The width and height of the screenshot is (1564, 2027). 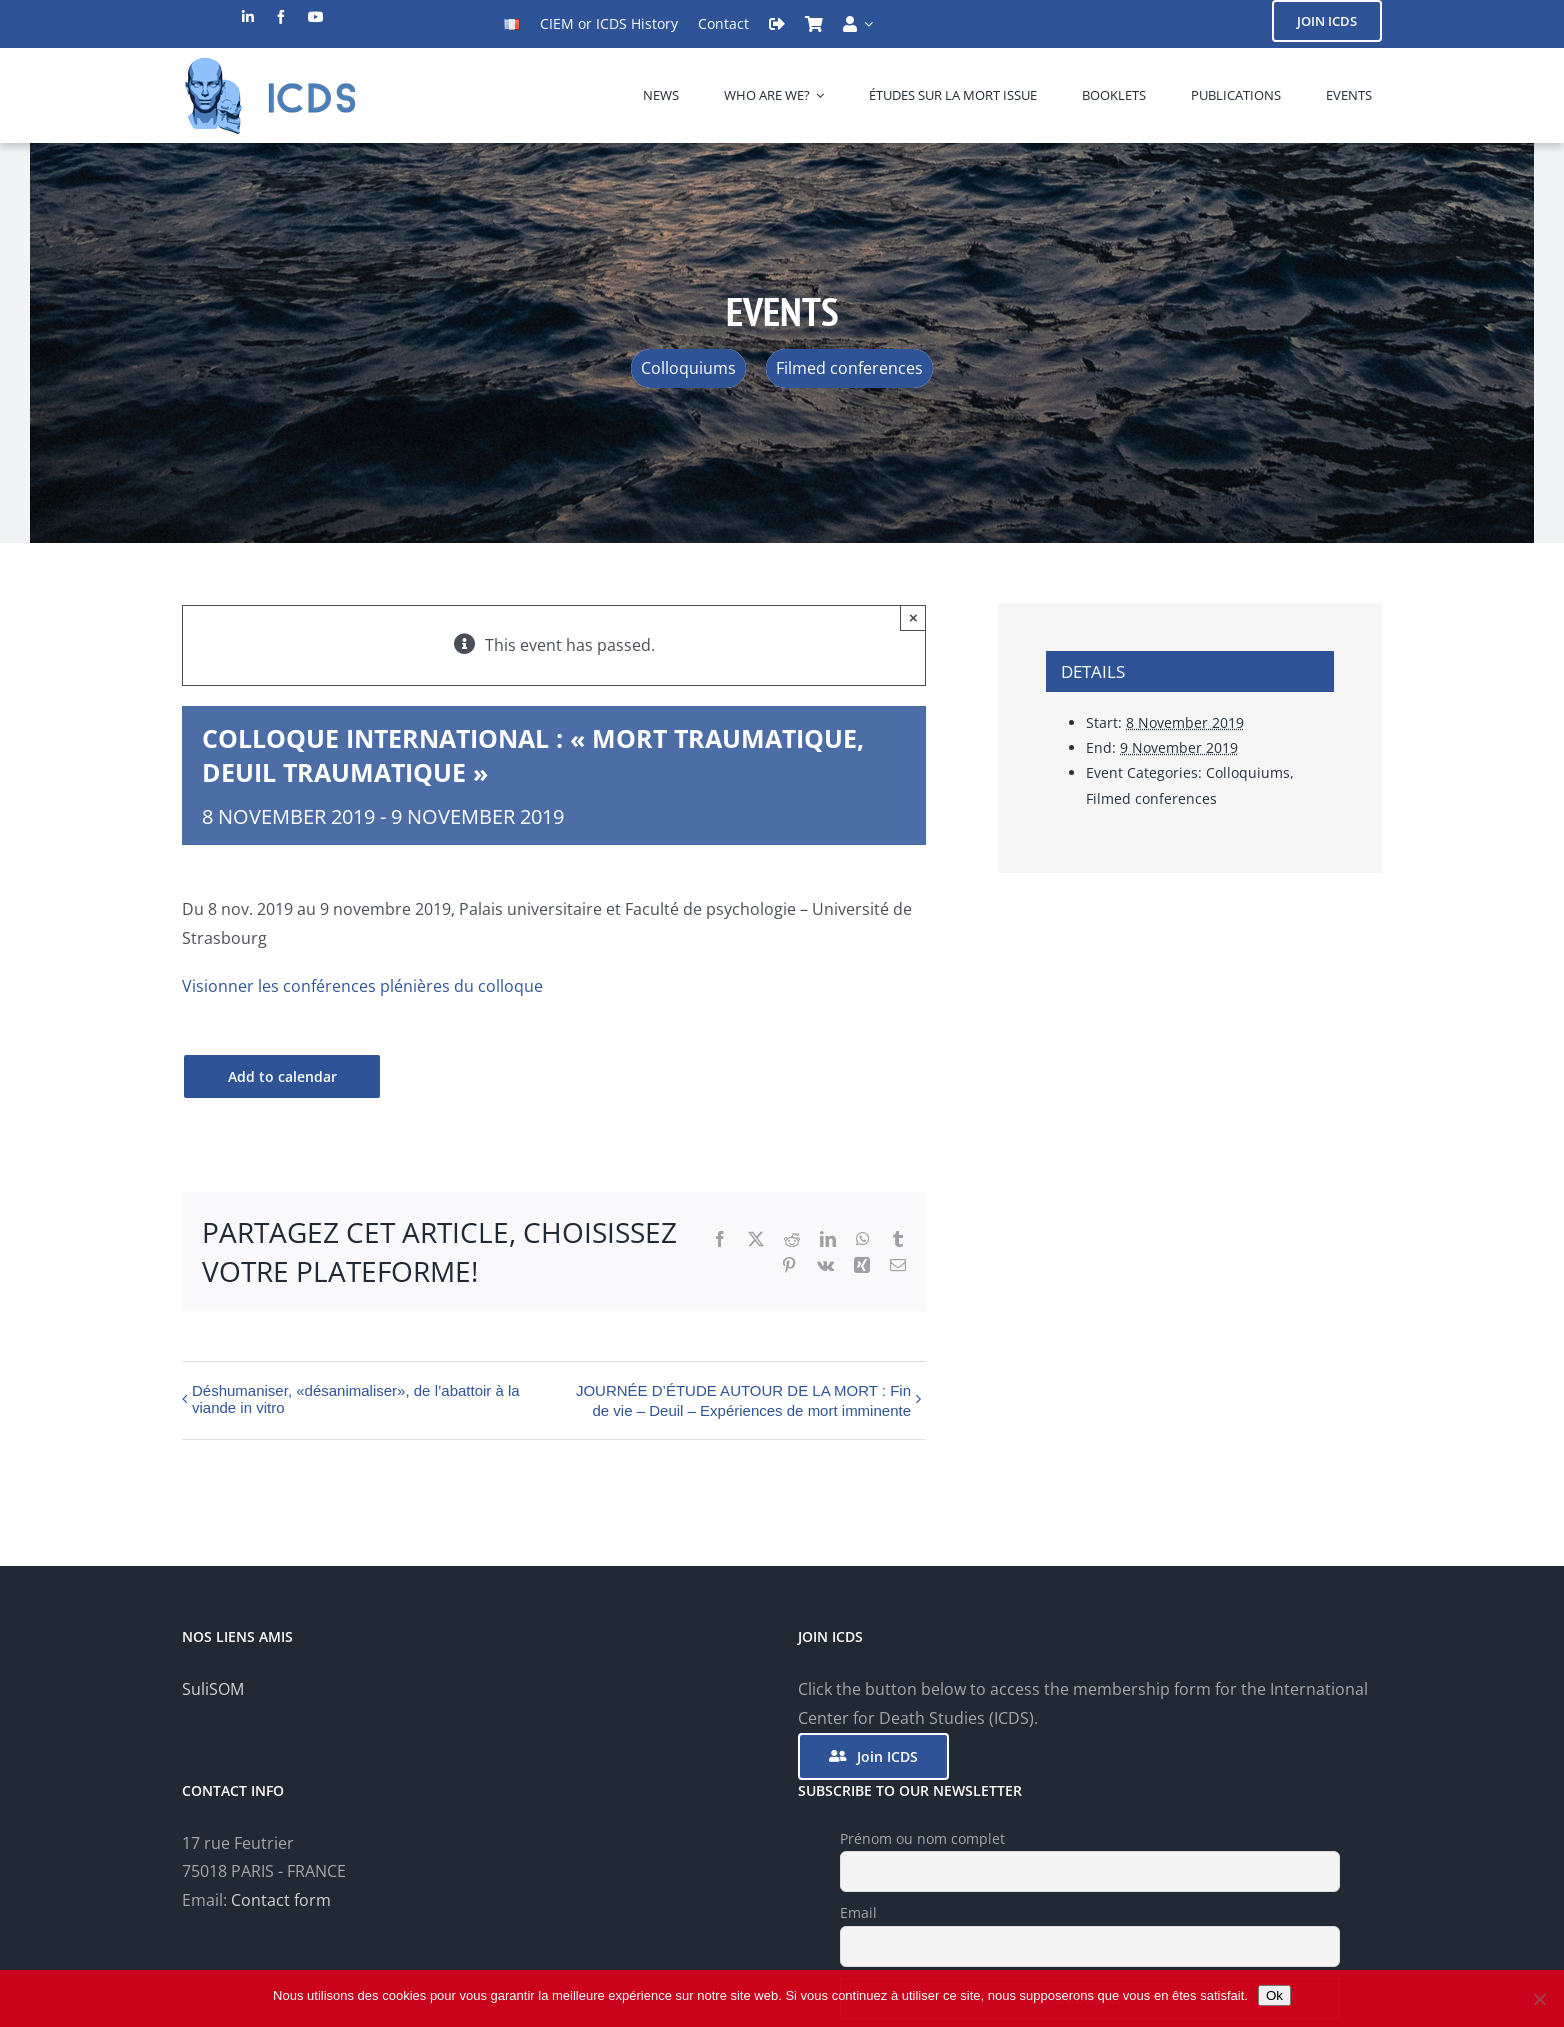 What do you see at coordinates (213, 1689) in the screenshot?
I see `SuliSOM` at bounding box center [213, 1689].